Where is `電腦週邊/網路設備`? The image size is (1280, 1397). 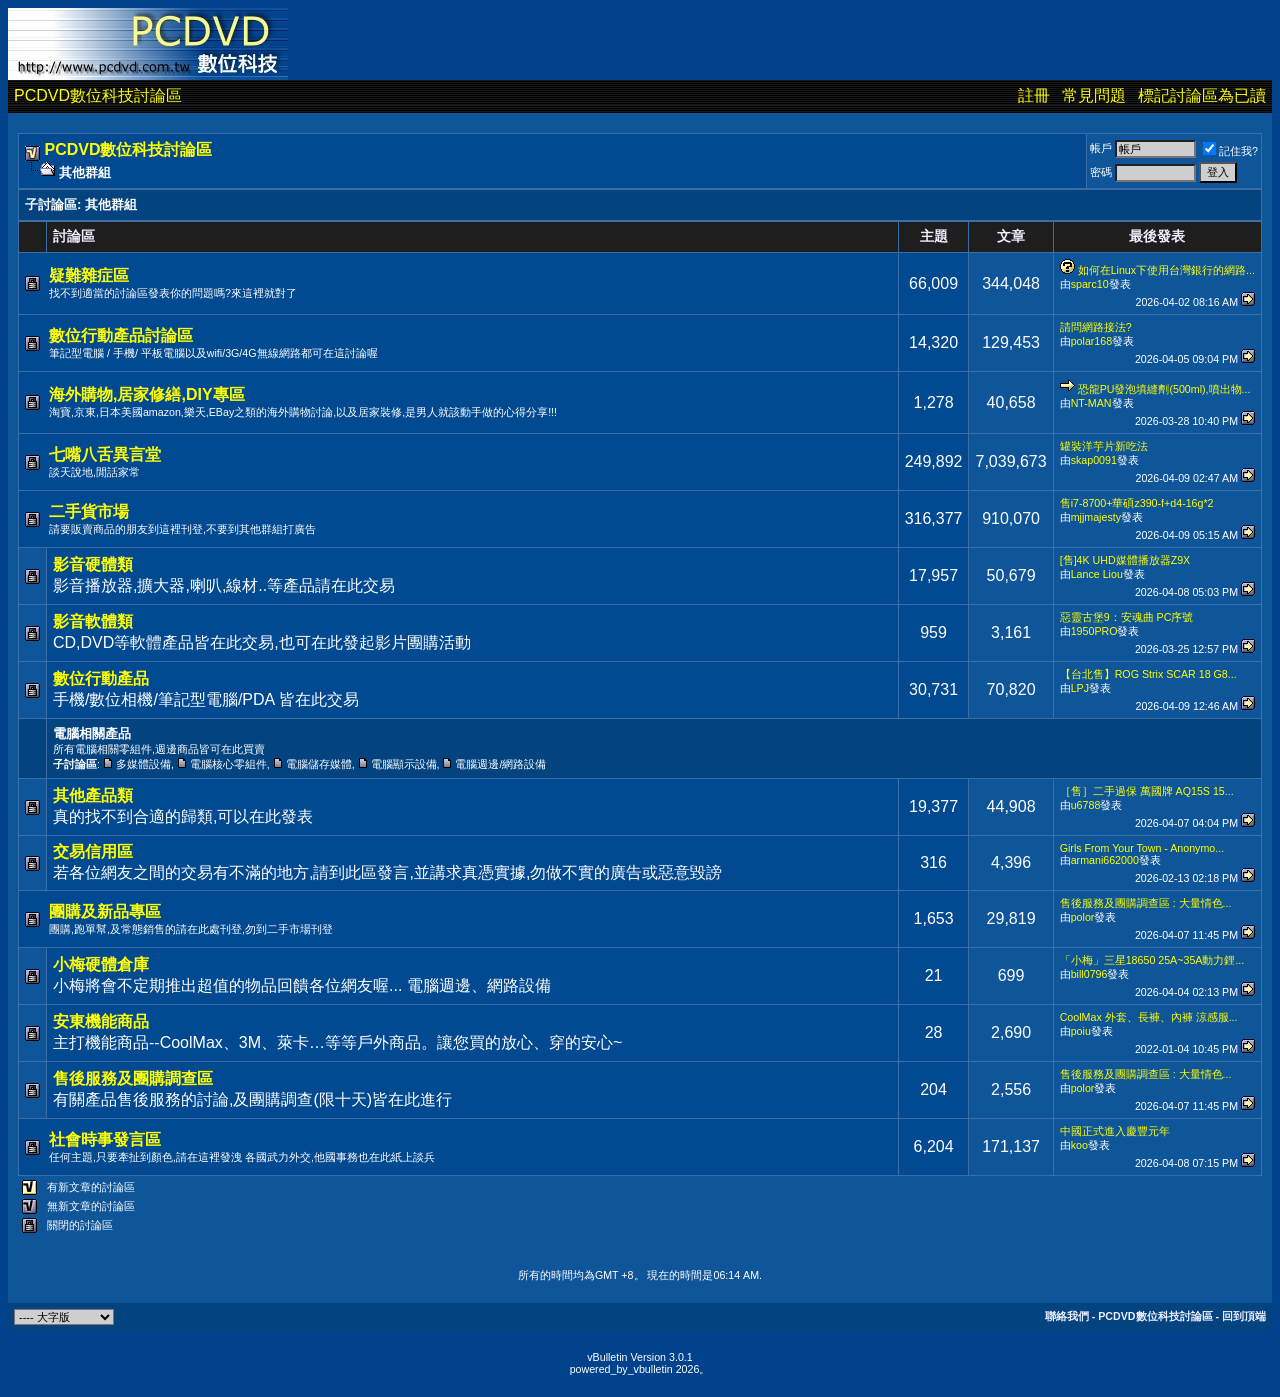 電腦週邊/網路設備 is located at coordinates (500, 764).